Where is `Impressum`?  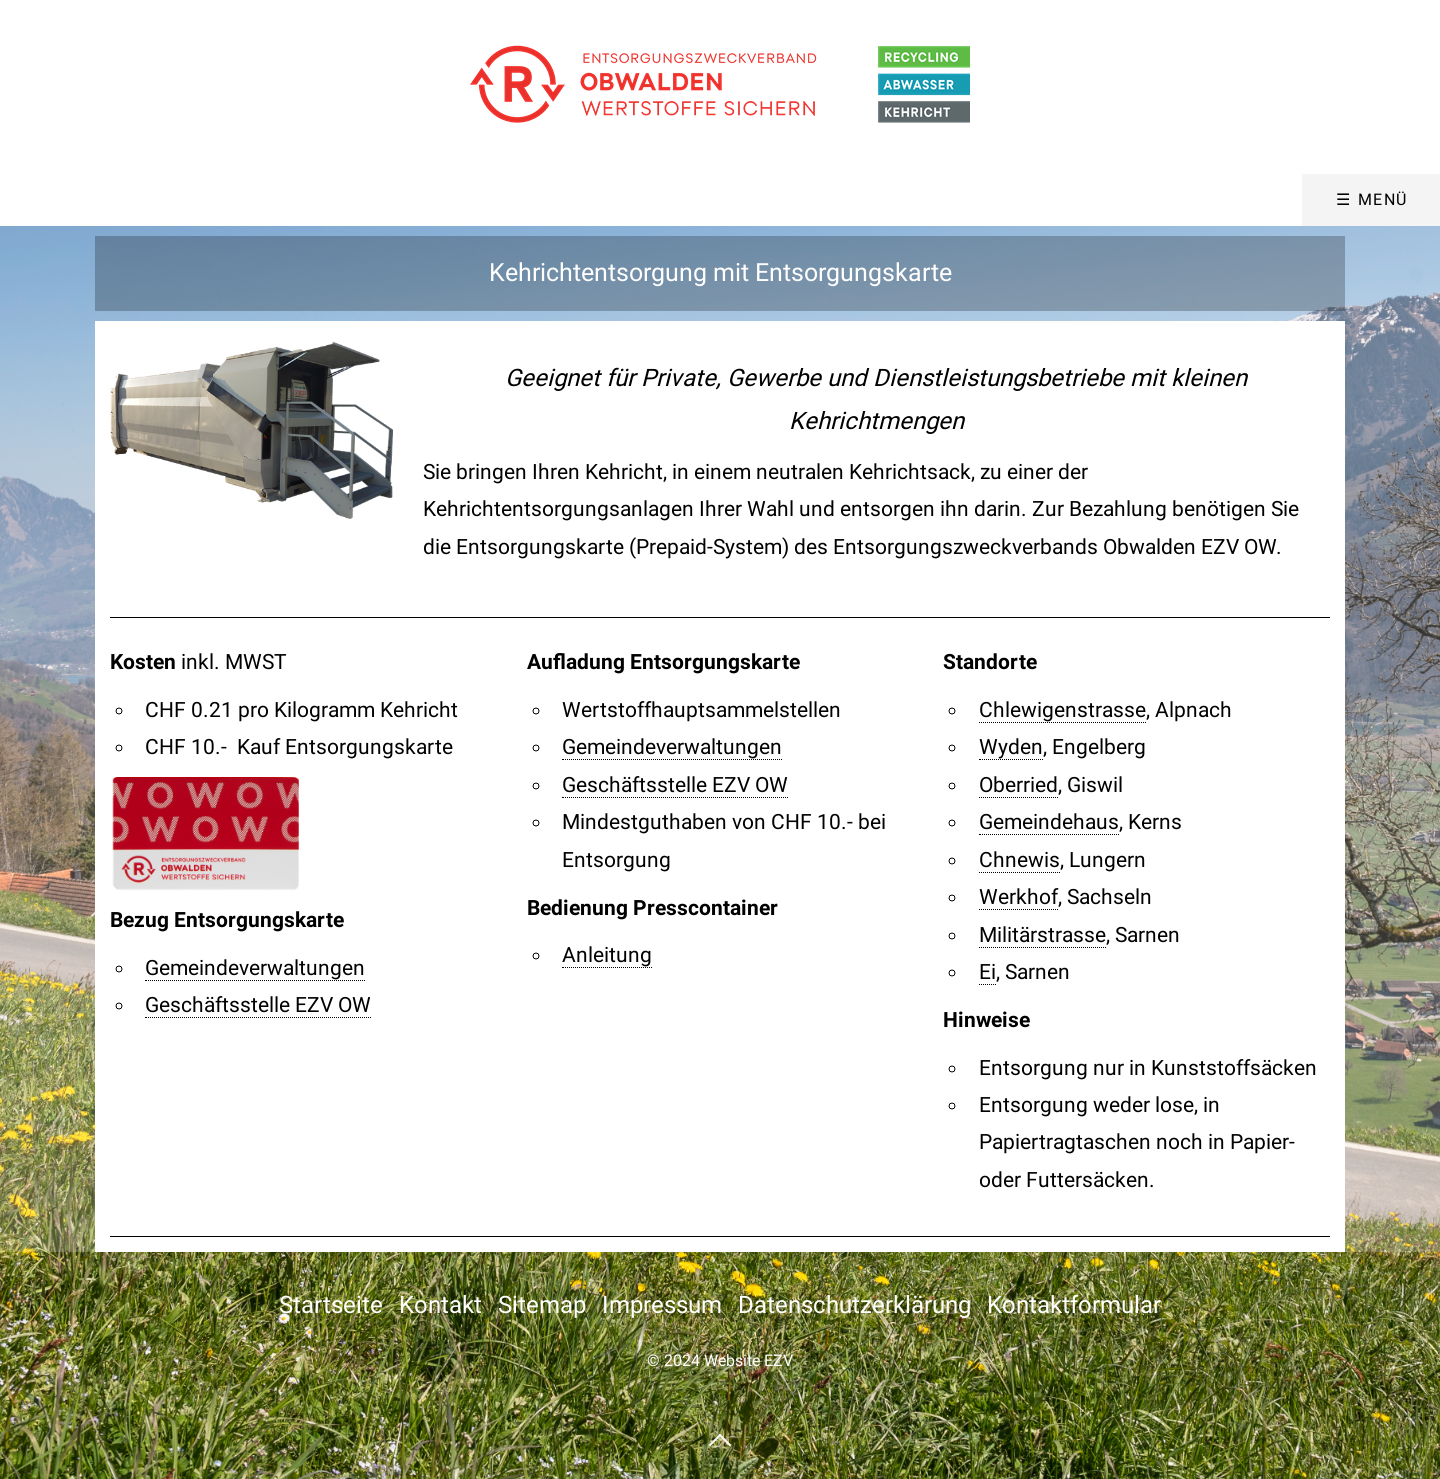 Impressum is located at coordinates (662, 1305).